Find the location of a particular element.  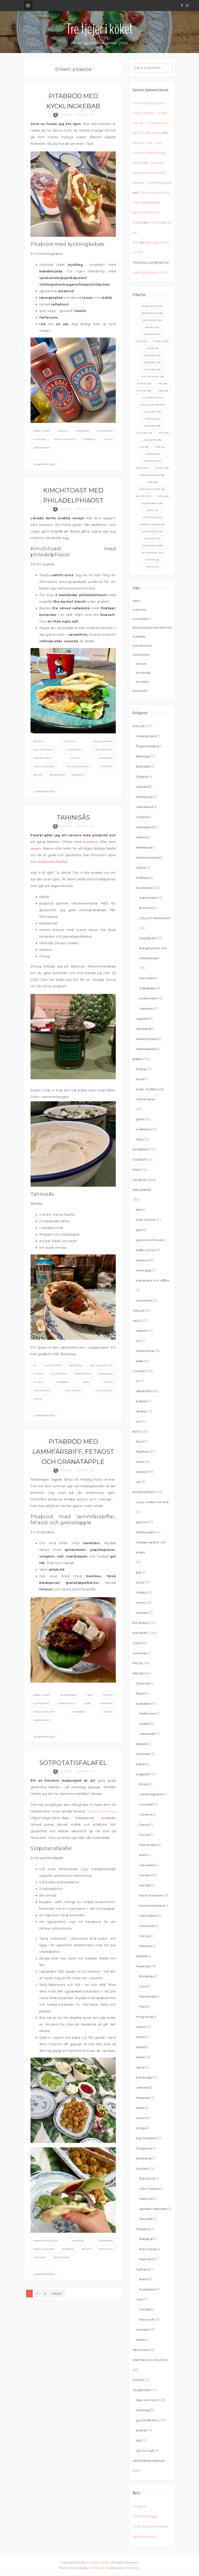

Northumberland is located at coordinates (152, 1906).